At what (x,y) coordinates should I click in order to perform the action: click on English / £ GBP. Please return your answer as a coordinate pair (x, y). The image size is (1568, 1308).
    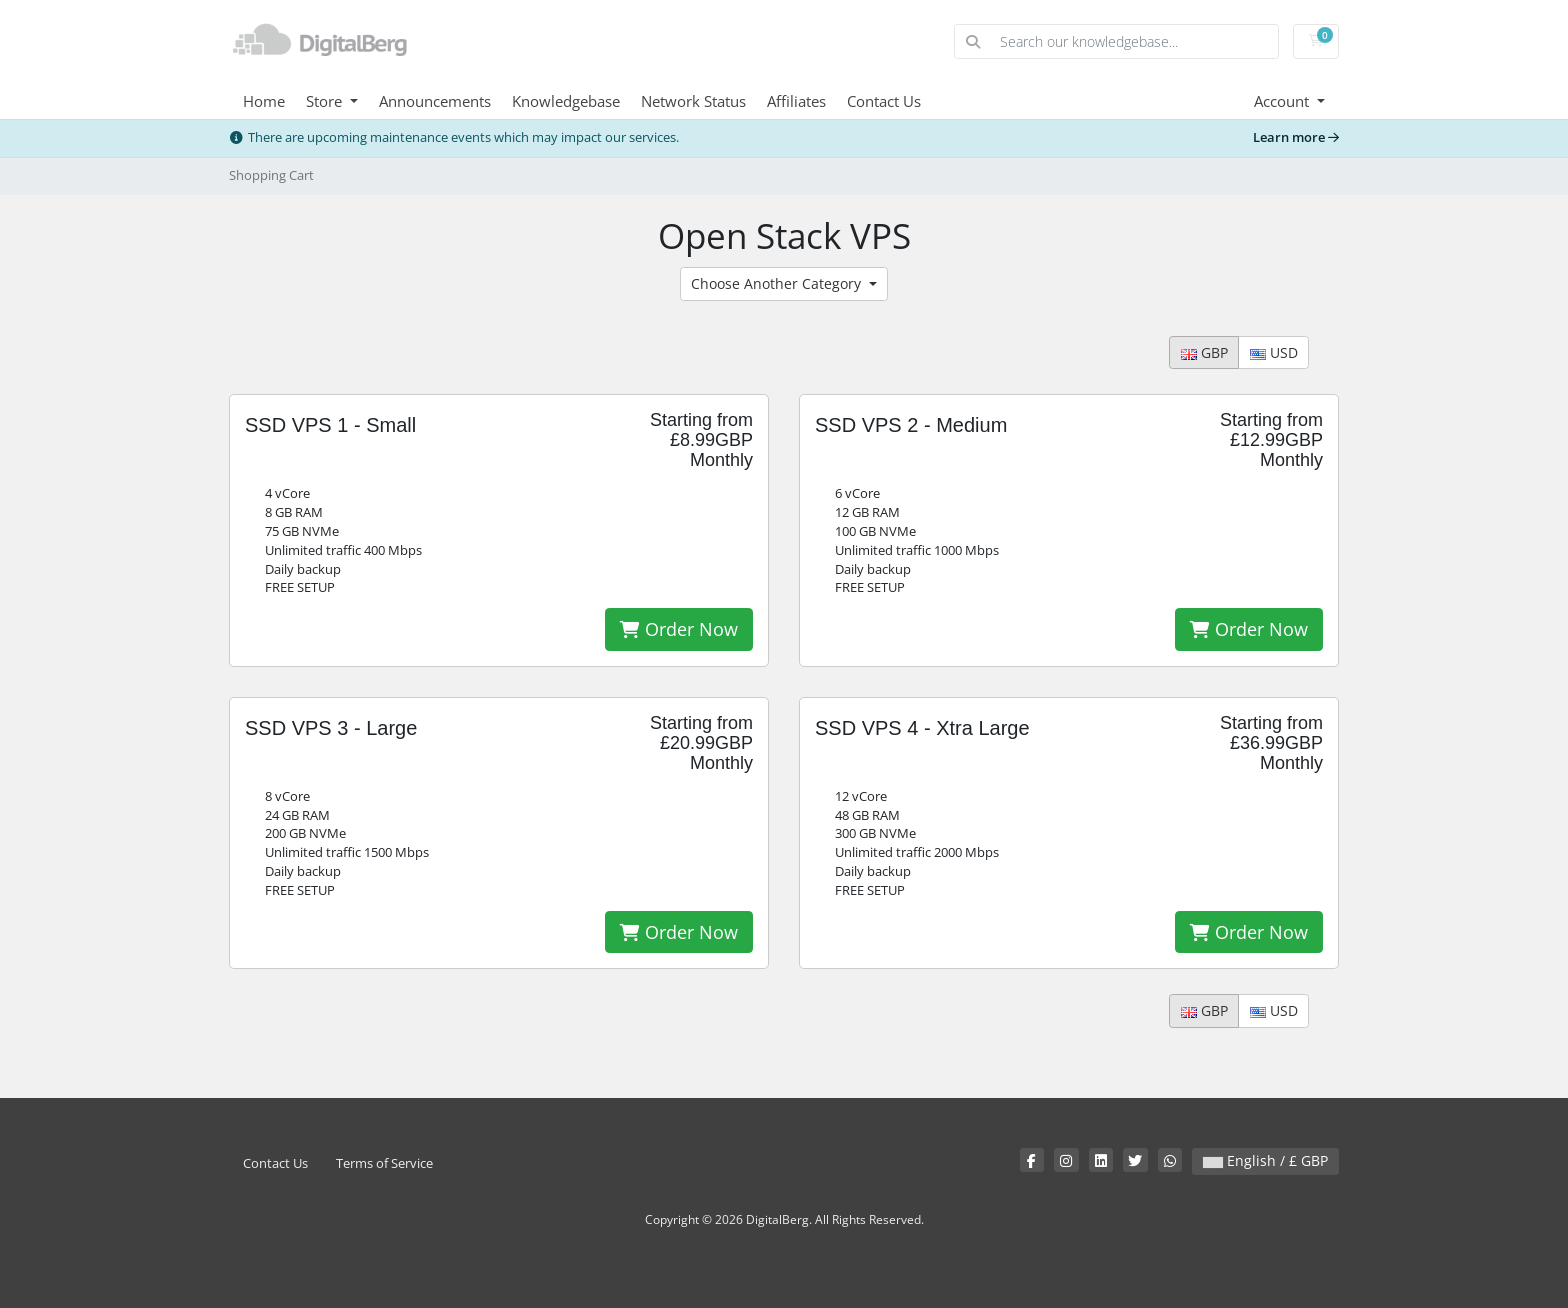
    Looking at the image, I should click on (1265, 1160).